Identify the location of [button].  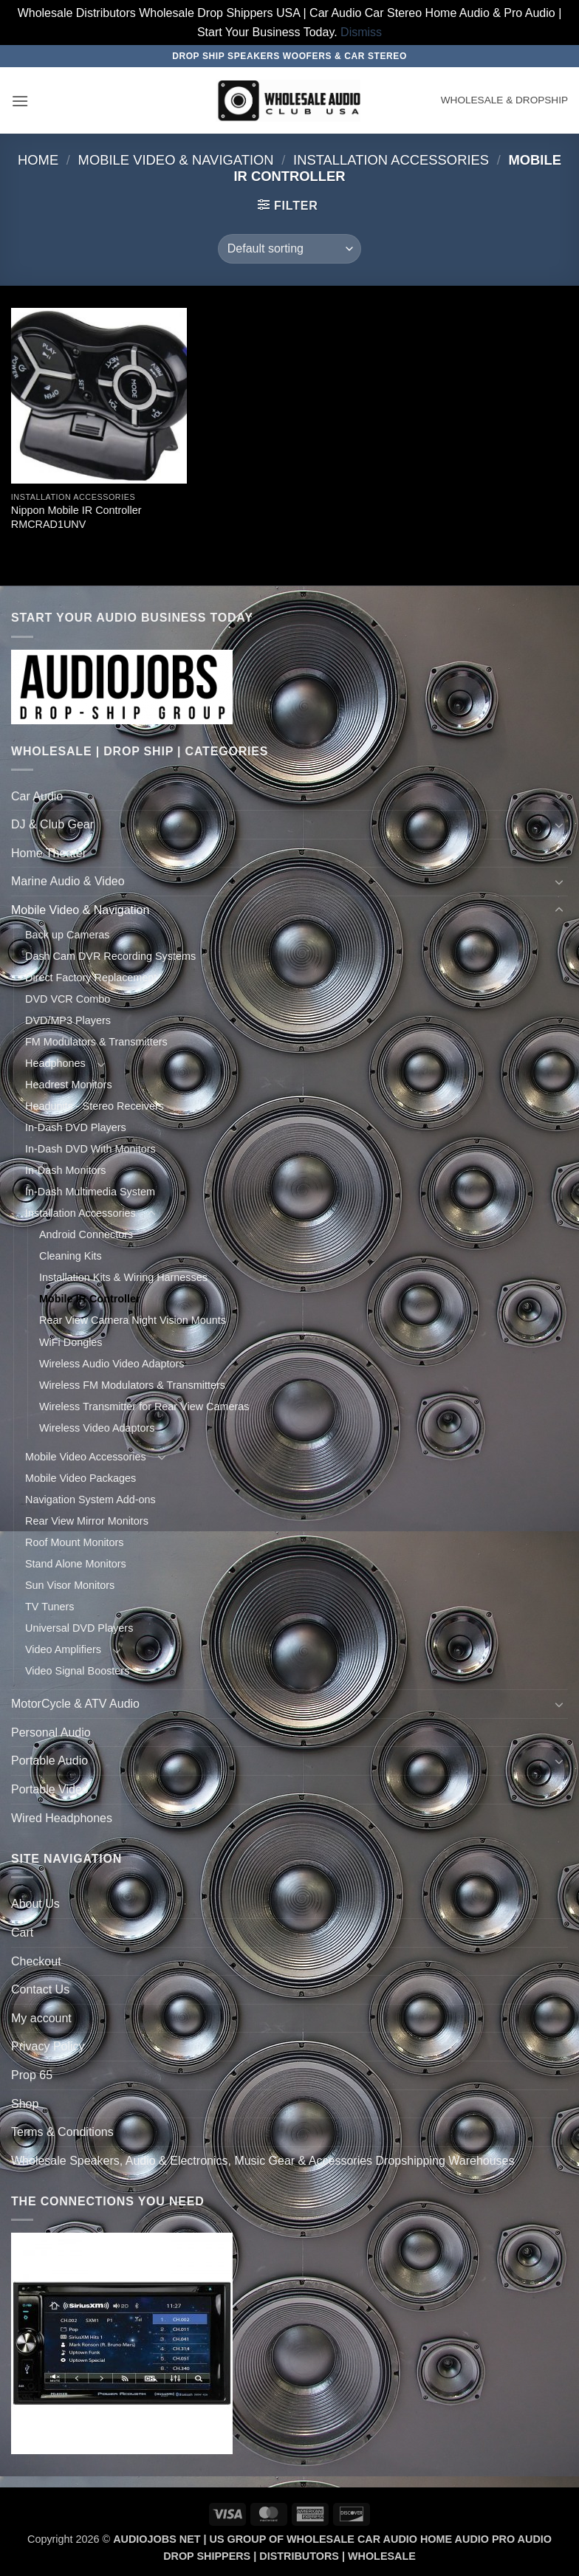
(20, 101).